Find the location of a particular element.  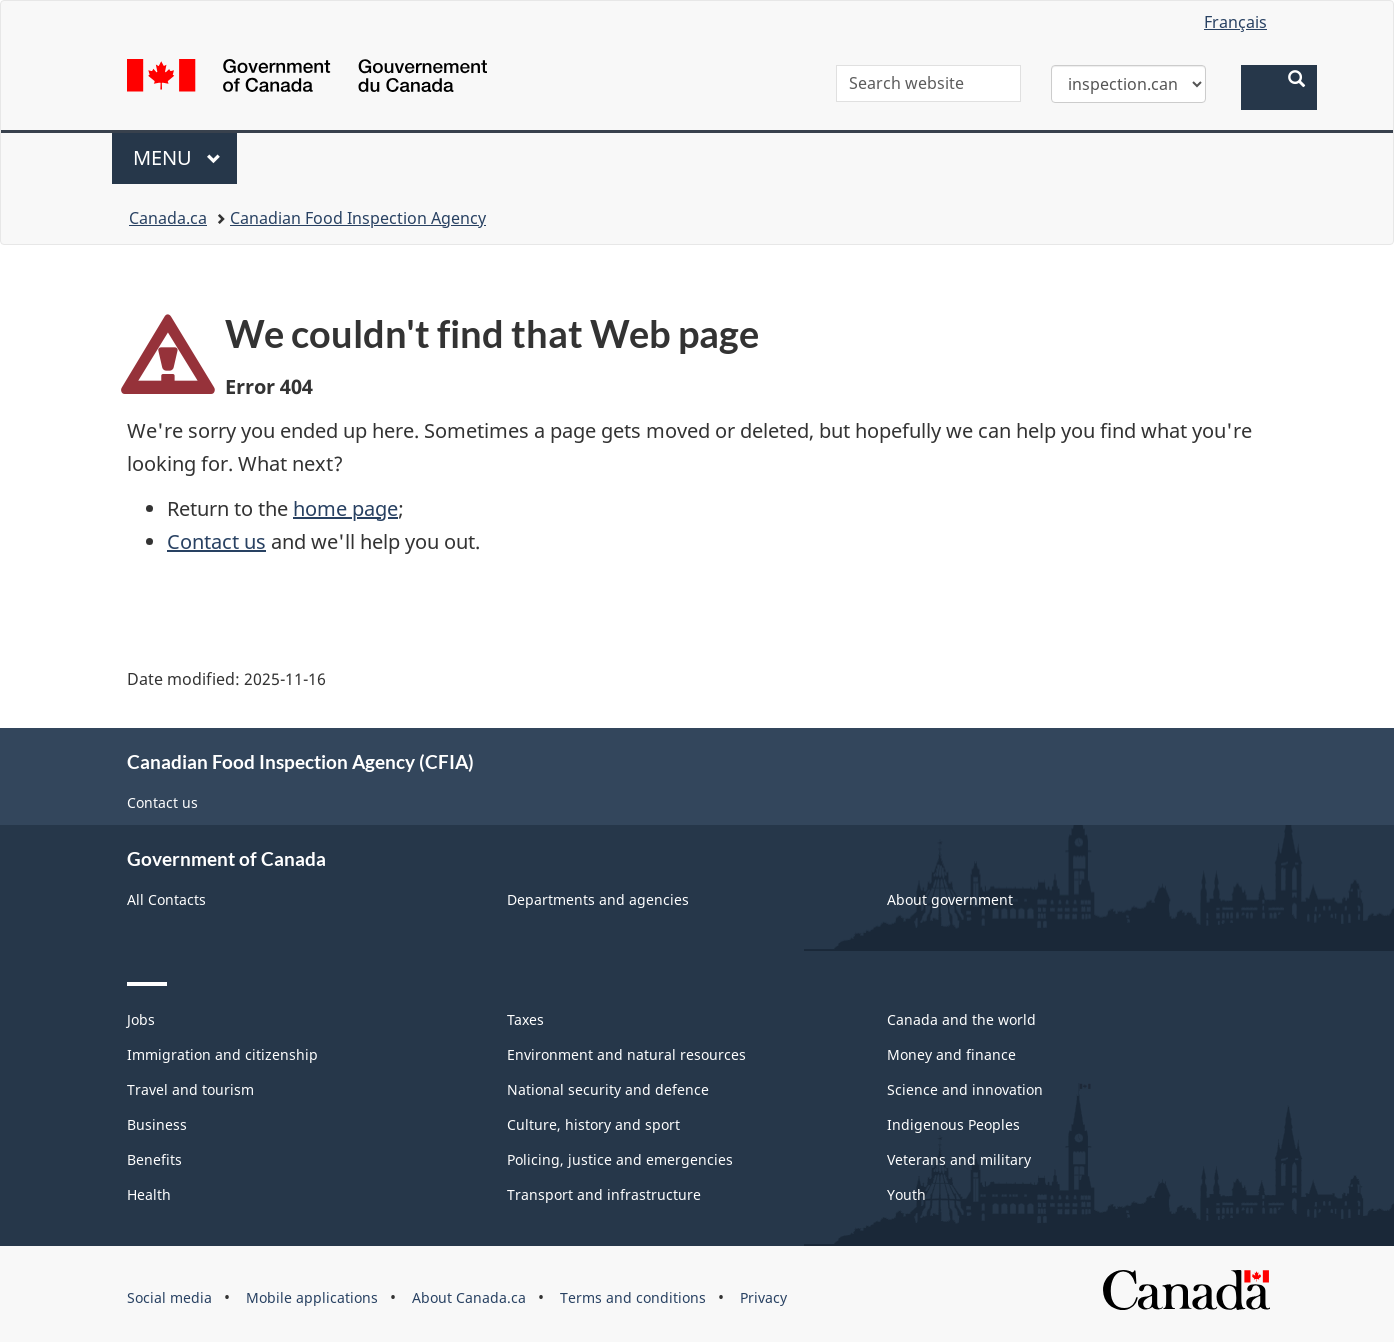

Business is located at coordinates (157, 1124).